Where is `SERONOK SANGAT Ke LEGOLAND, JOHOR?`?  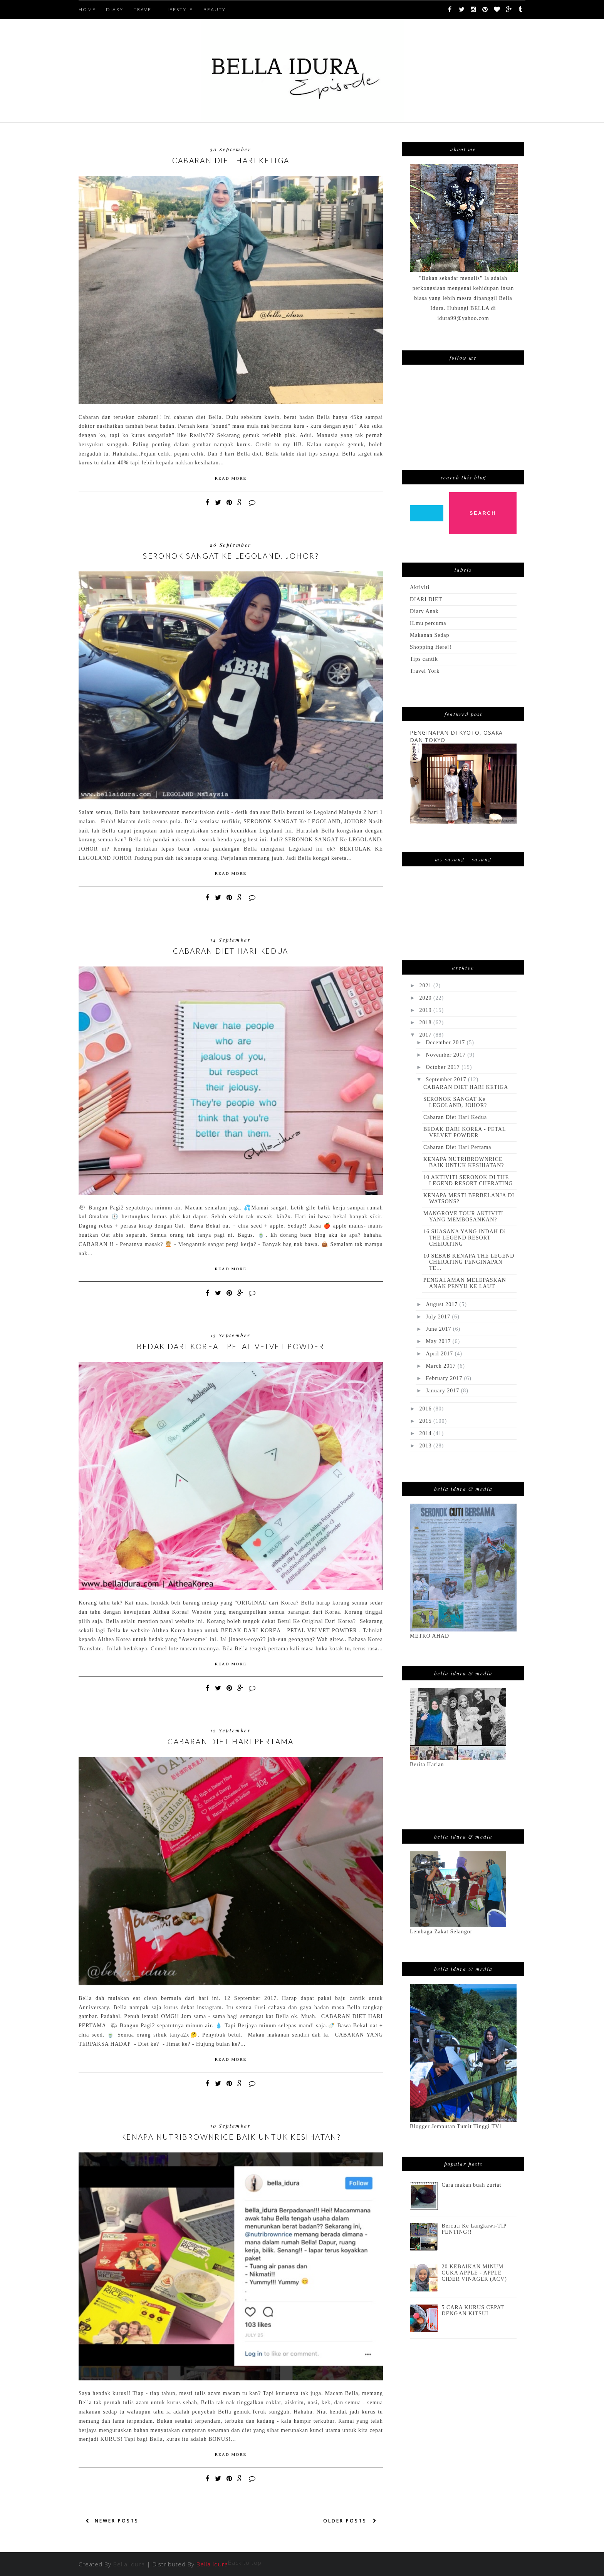
SERONOK SANGAT Ke LEGOLAND, JOHOR? is located at coordinates (231, 555).